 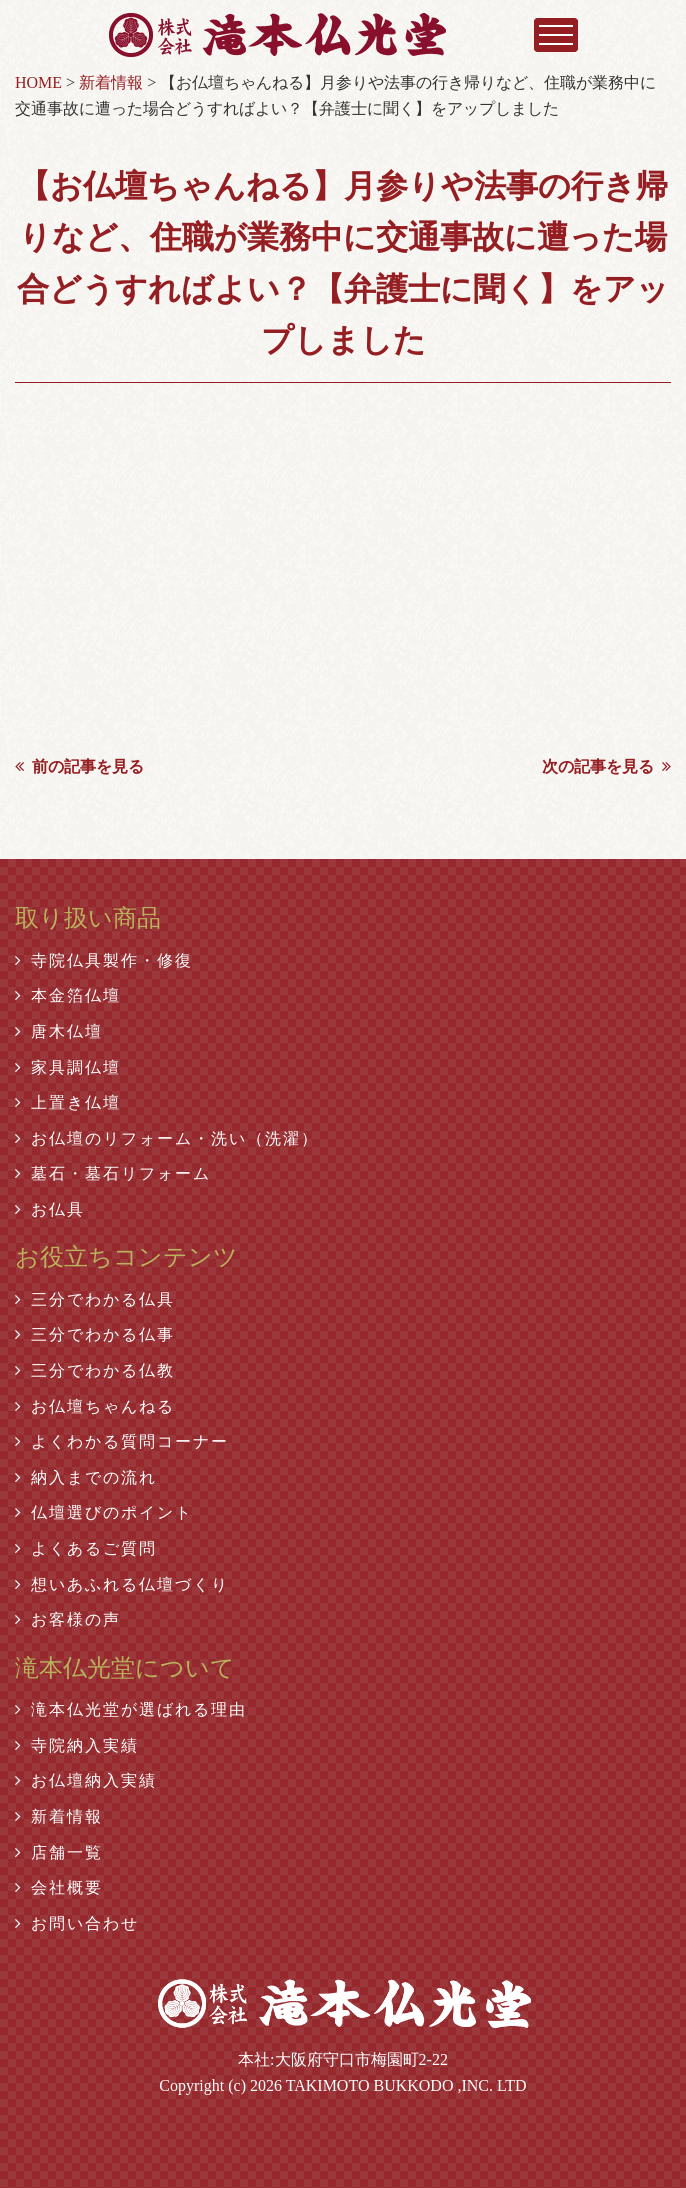 What do you see at coordinates (95, 1334) in the screenshot?
I see `三分でわかる仏事` at bounding box center [95, 1334].